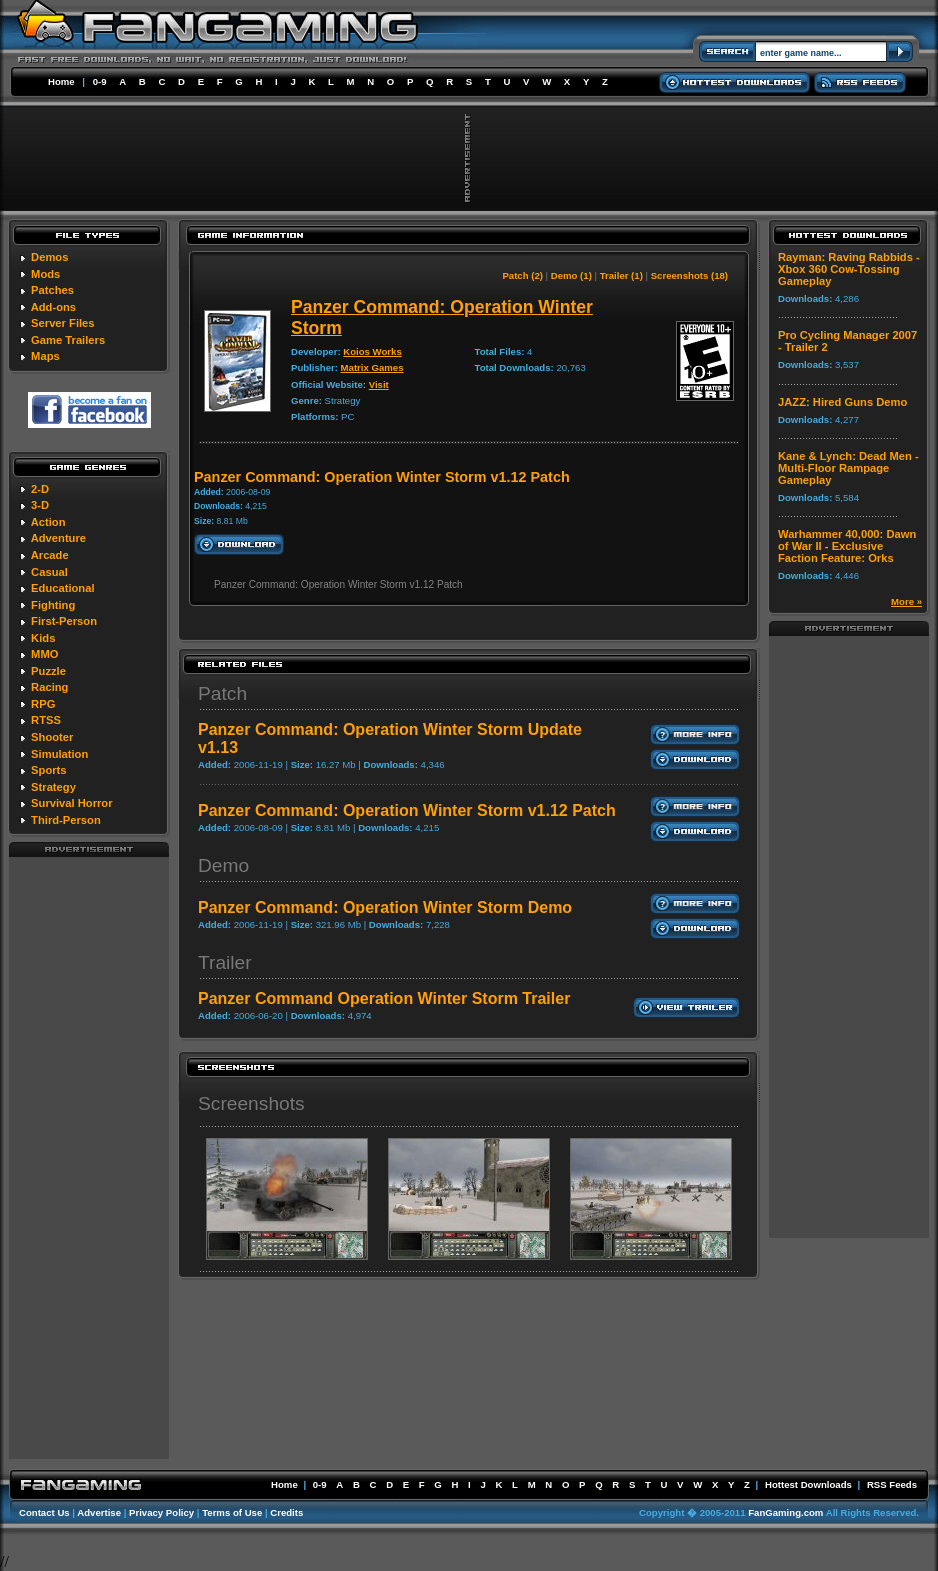 The width and height of the screenshot is (938, 1571). Describe the element at coordinates (48, 522) in the screenshot. I see `Action` at that location.